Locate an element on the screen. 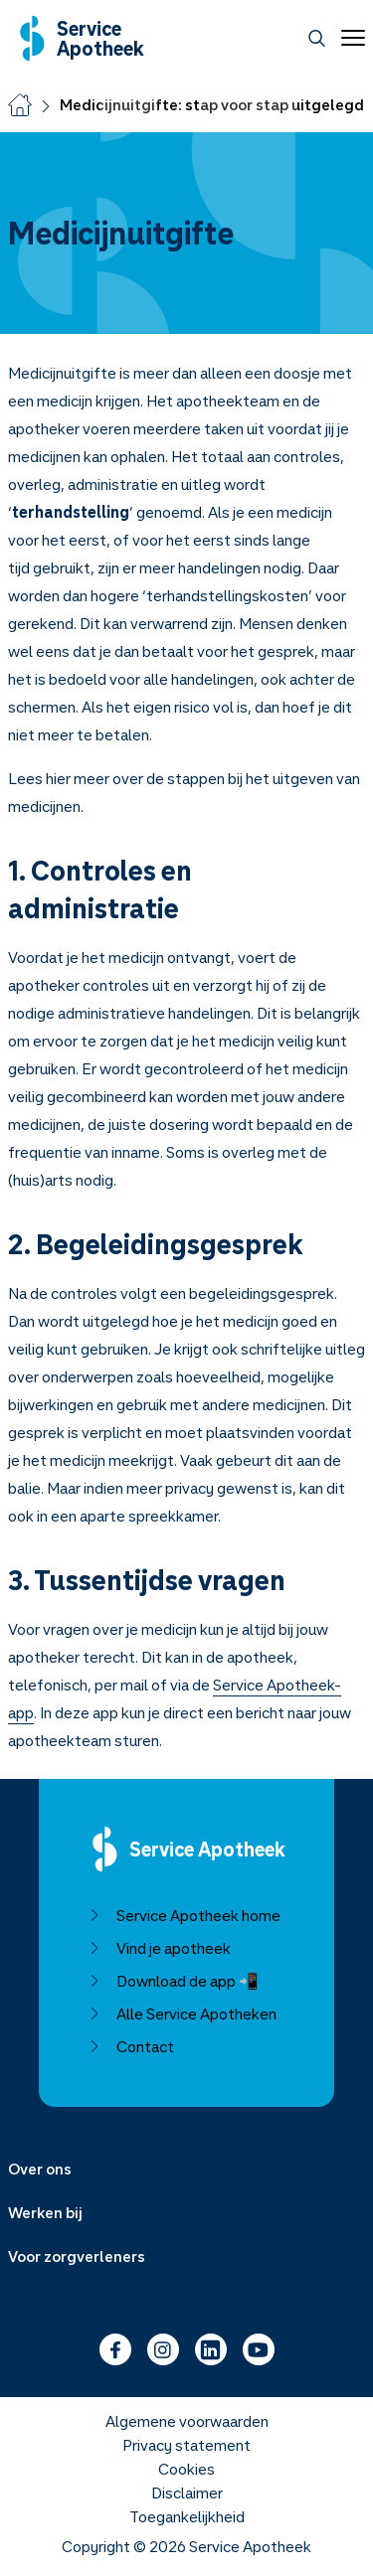  [Menu uitklappen] is located at coordinates (186, 2168).